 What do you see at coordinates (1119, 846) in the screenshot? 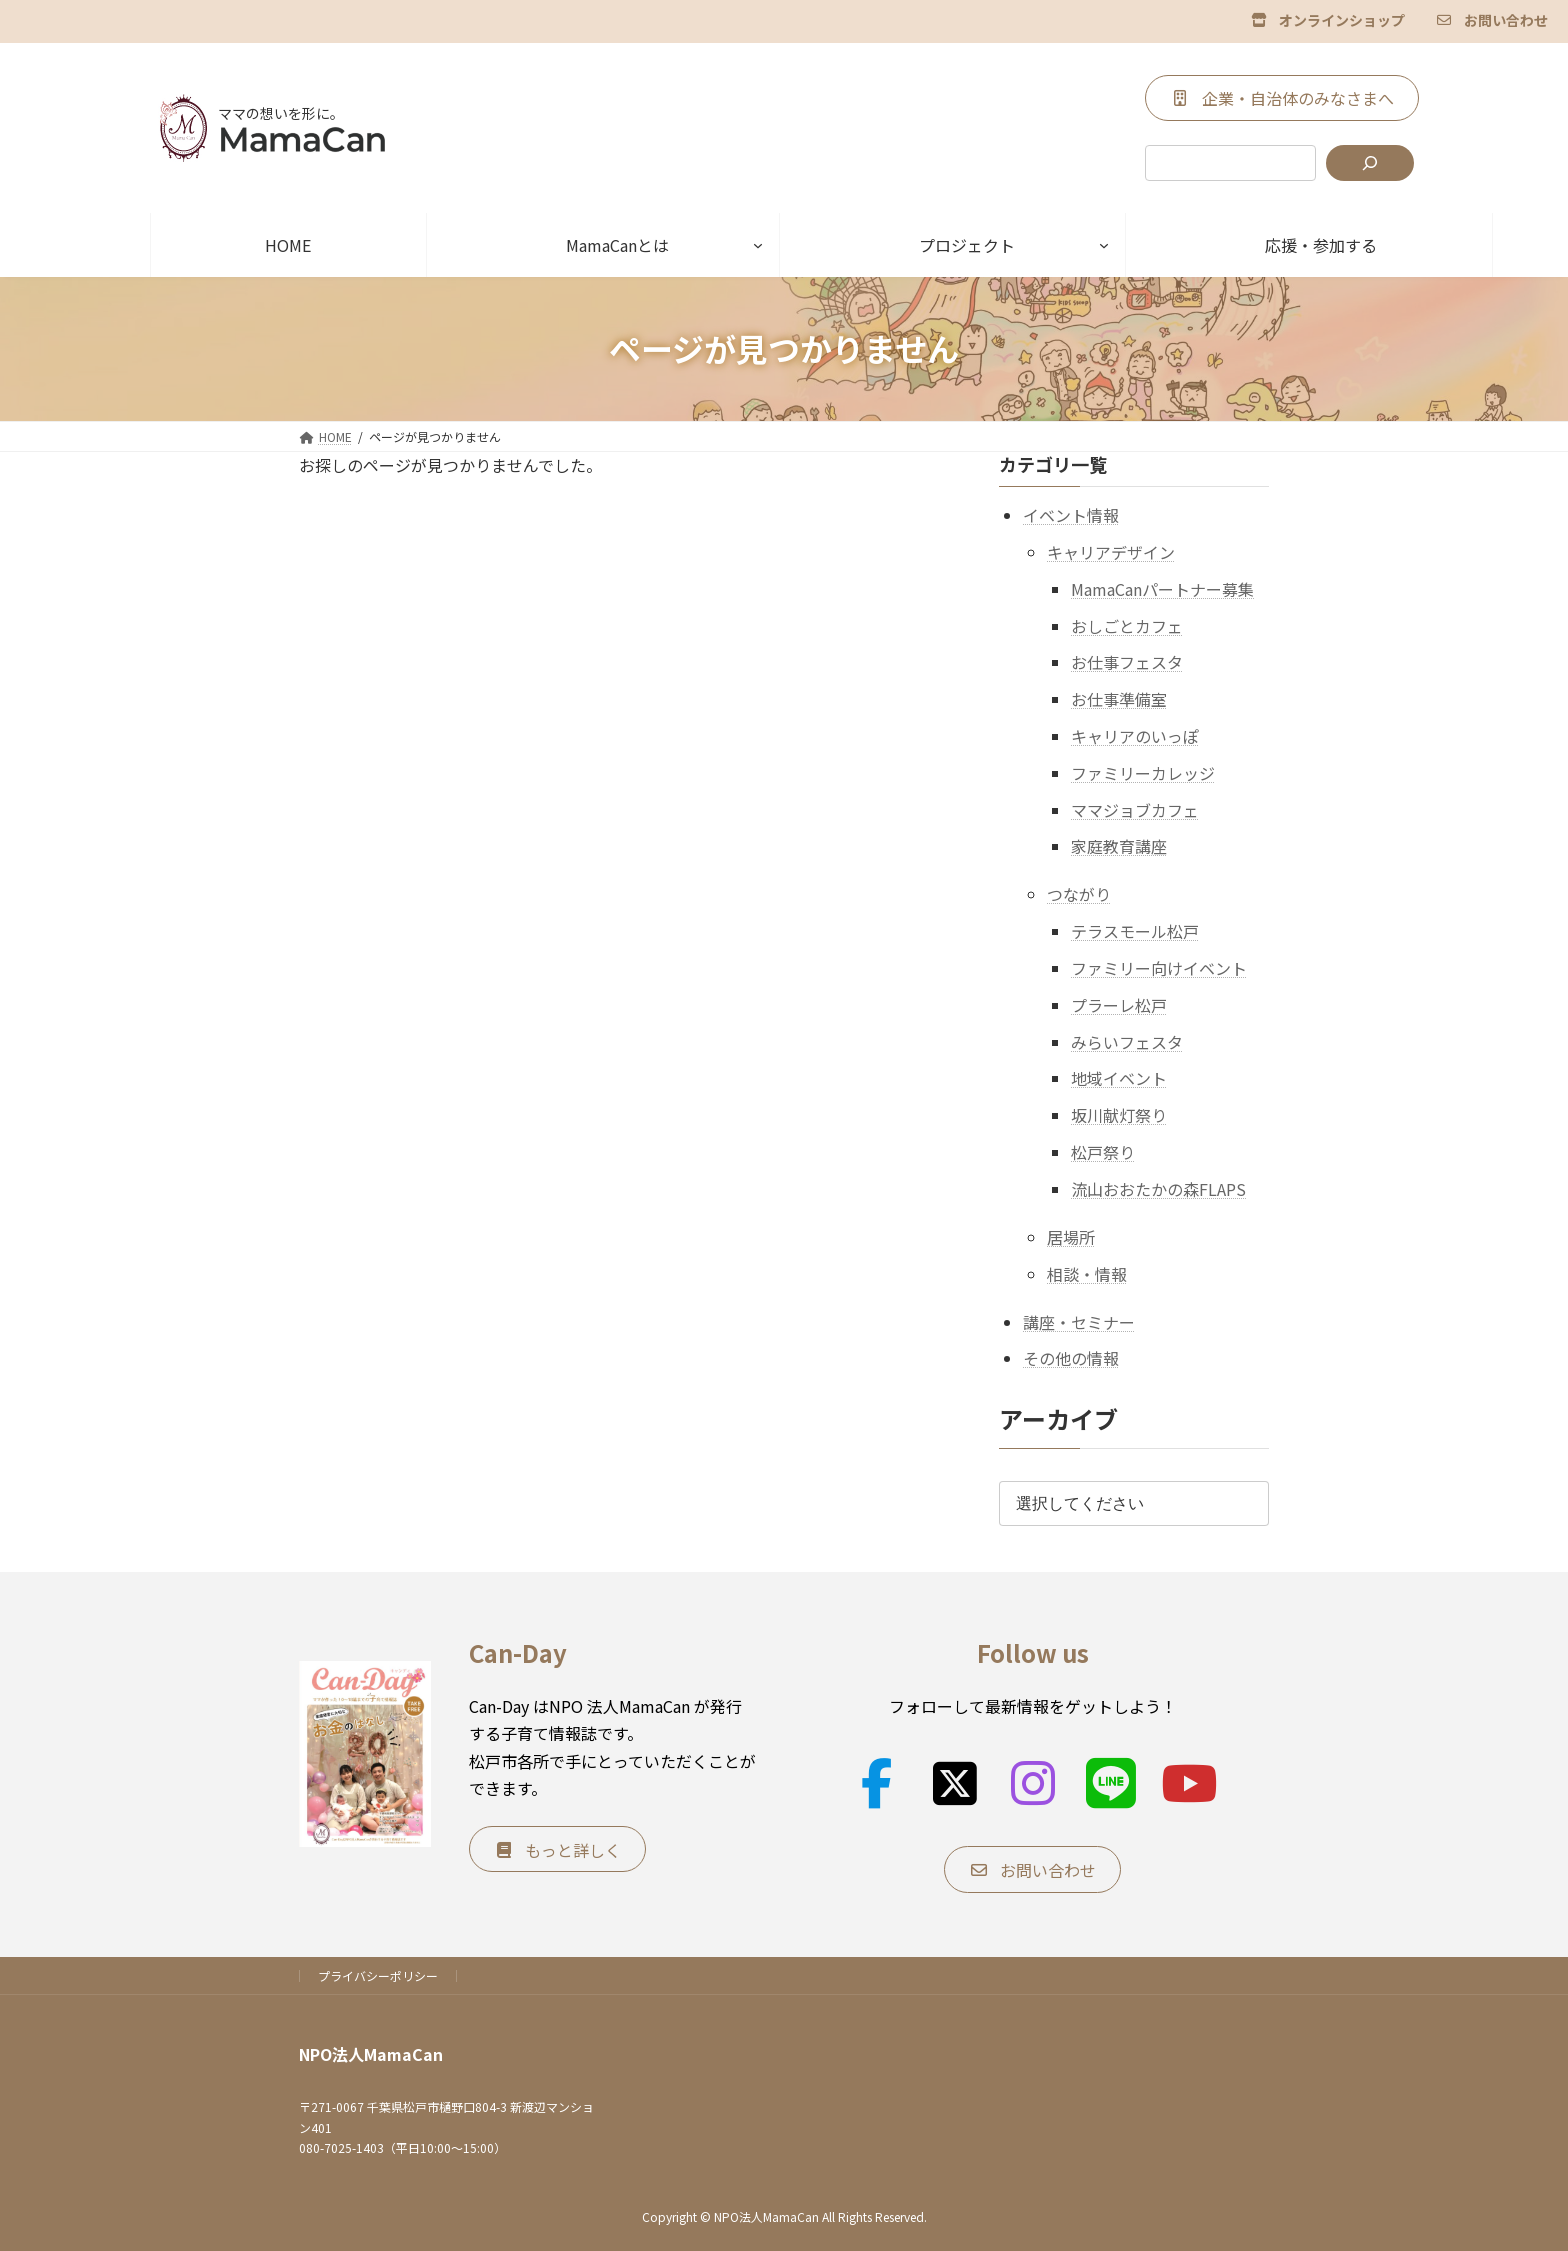
I see `家庭教育講座` at bounding box center [1119, 846].